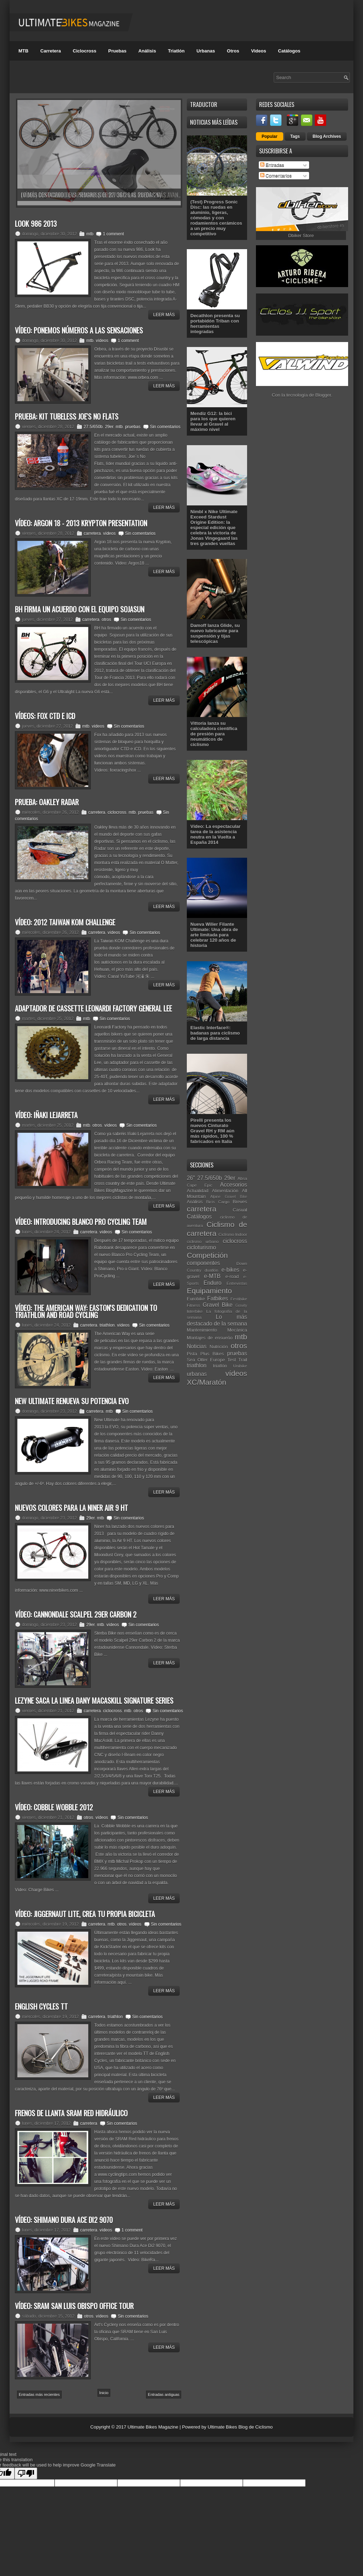 The height and width of the screenshot is (2576, 363). Describe the element at coordinates (165, 426) in the screenshot. I see `Sin comentarios` at that location.